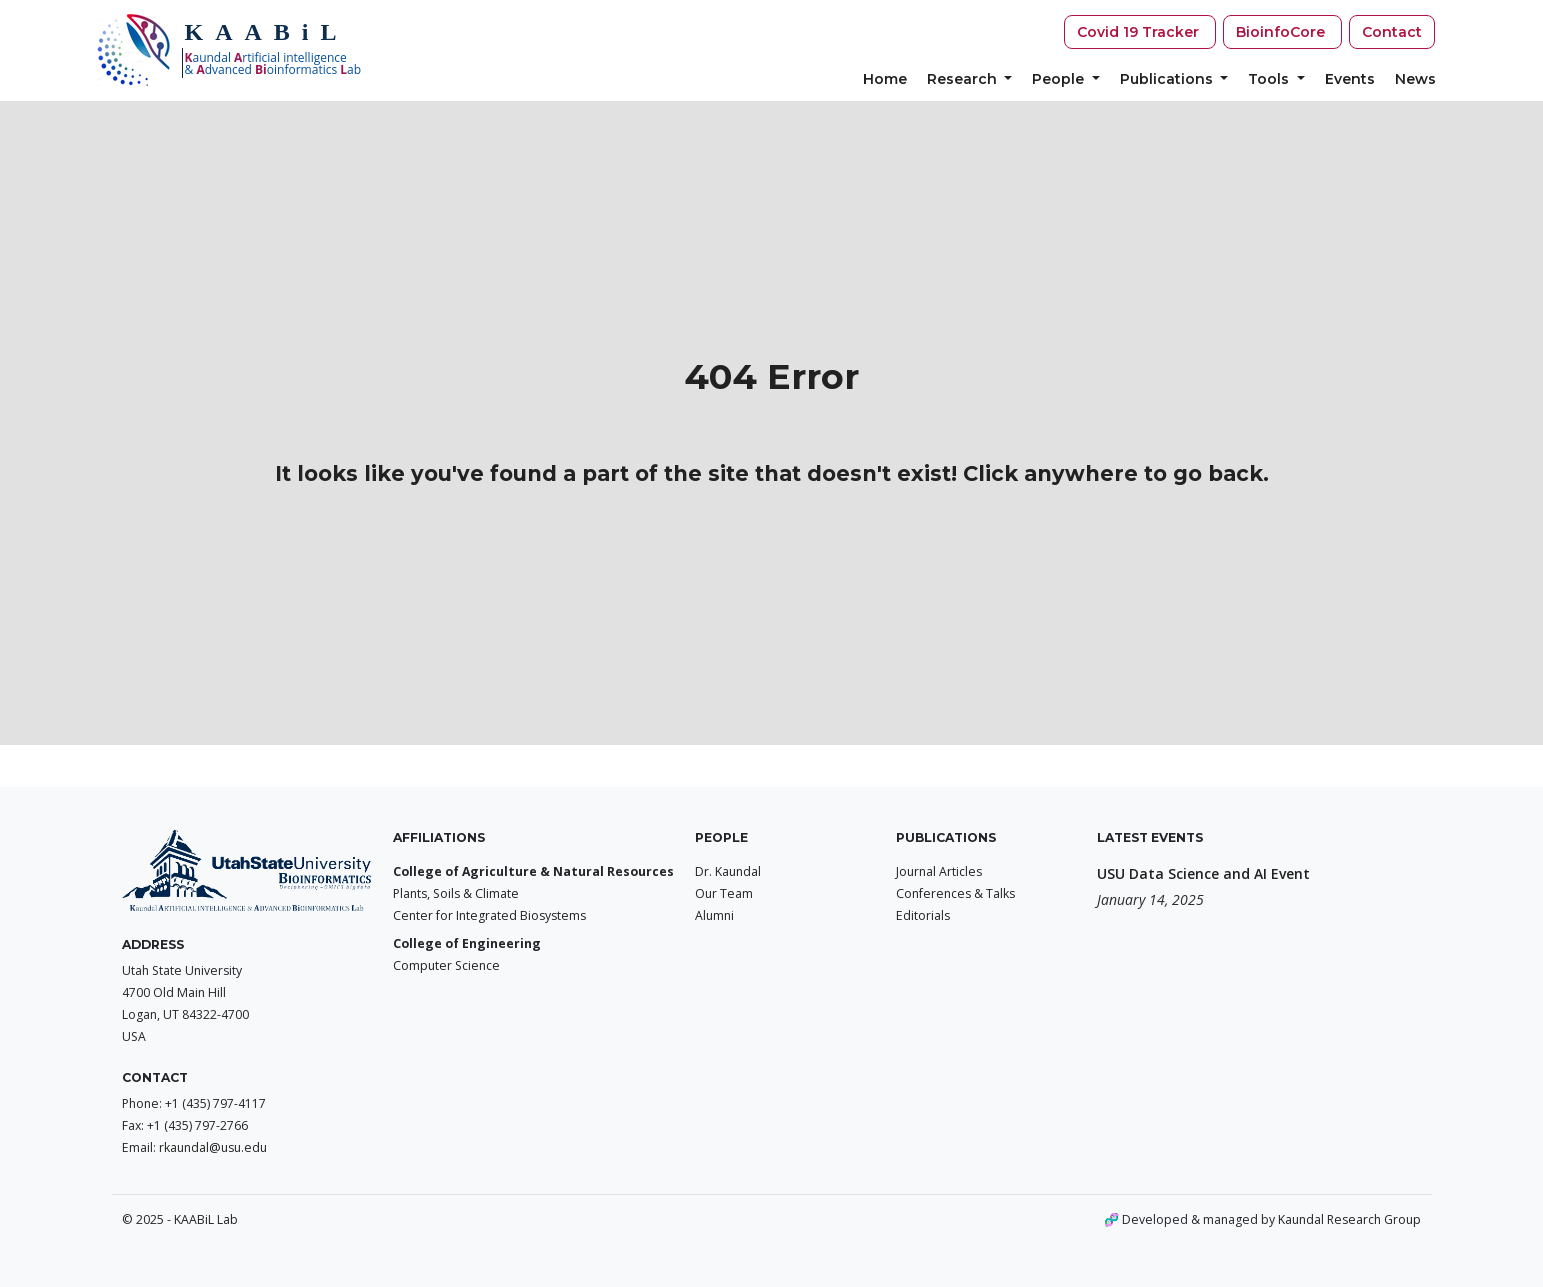 This screenshot has height=1287, width=1543. Describe the element at coordinates (1140, 32) in the screenshot. I see `Covid 19 Tracker` at that location.